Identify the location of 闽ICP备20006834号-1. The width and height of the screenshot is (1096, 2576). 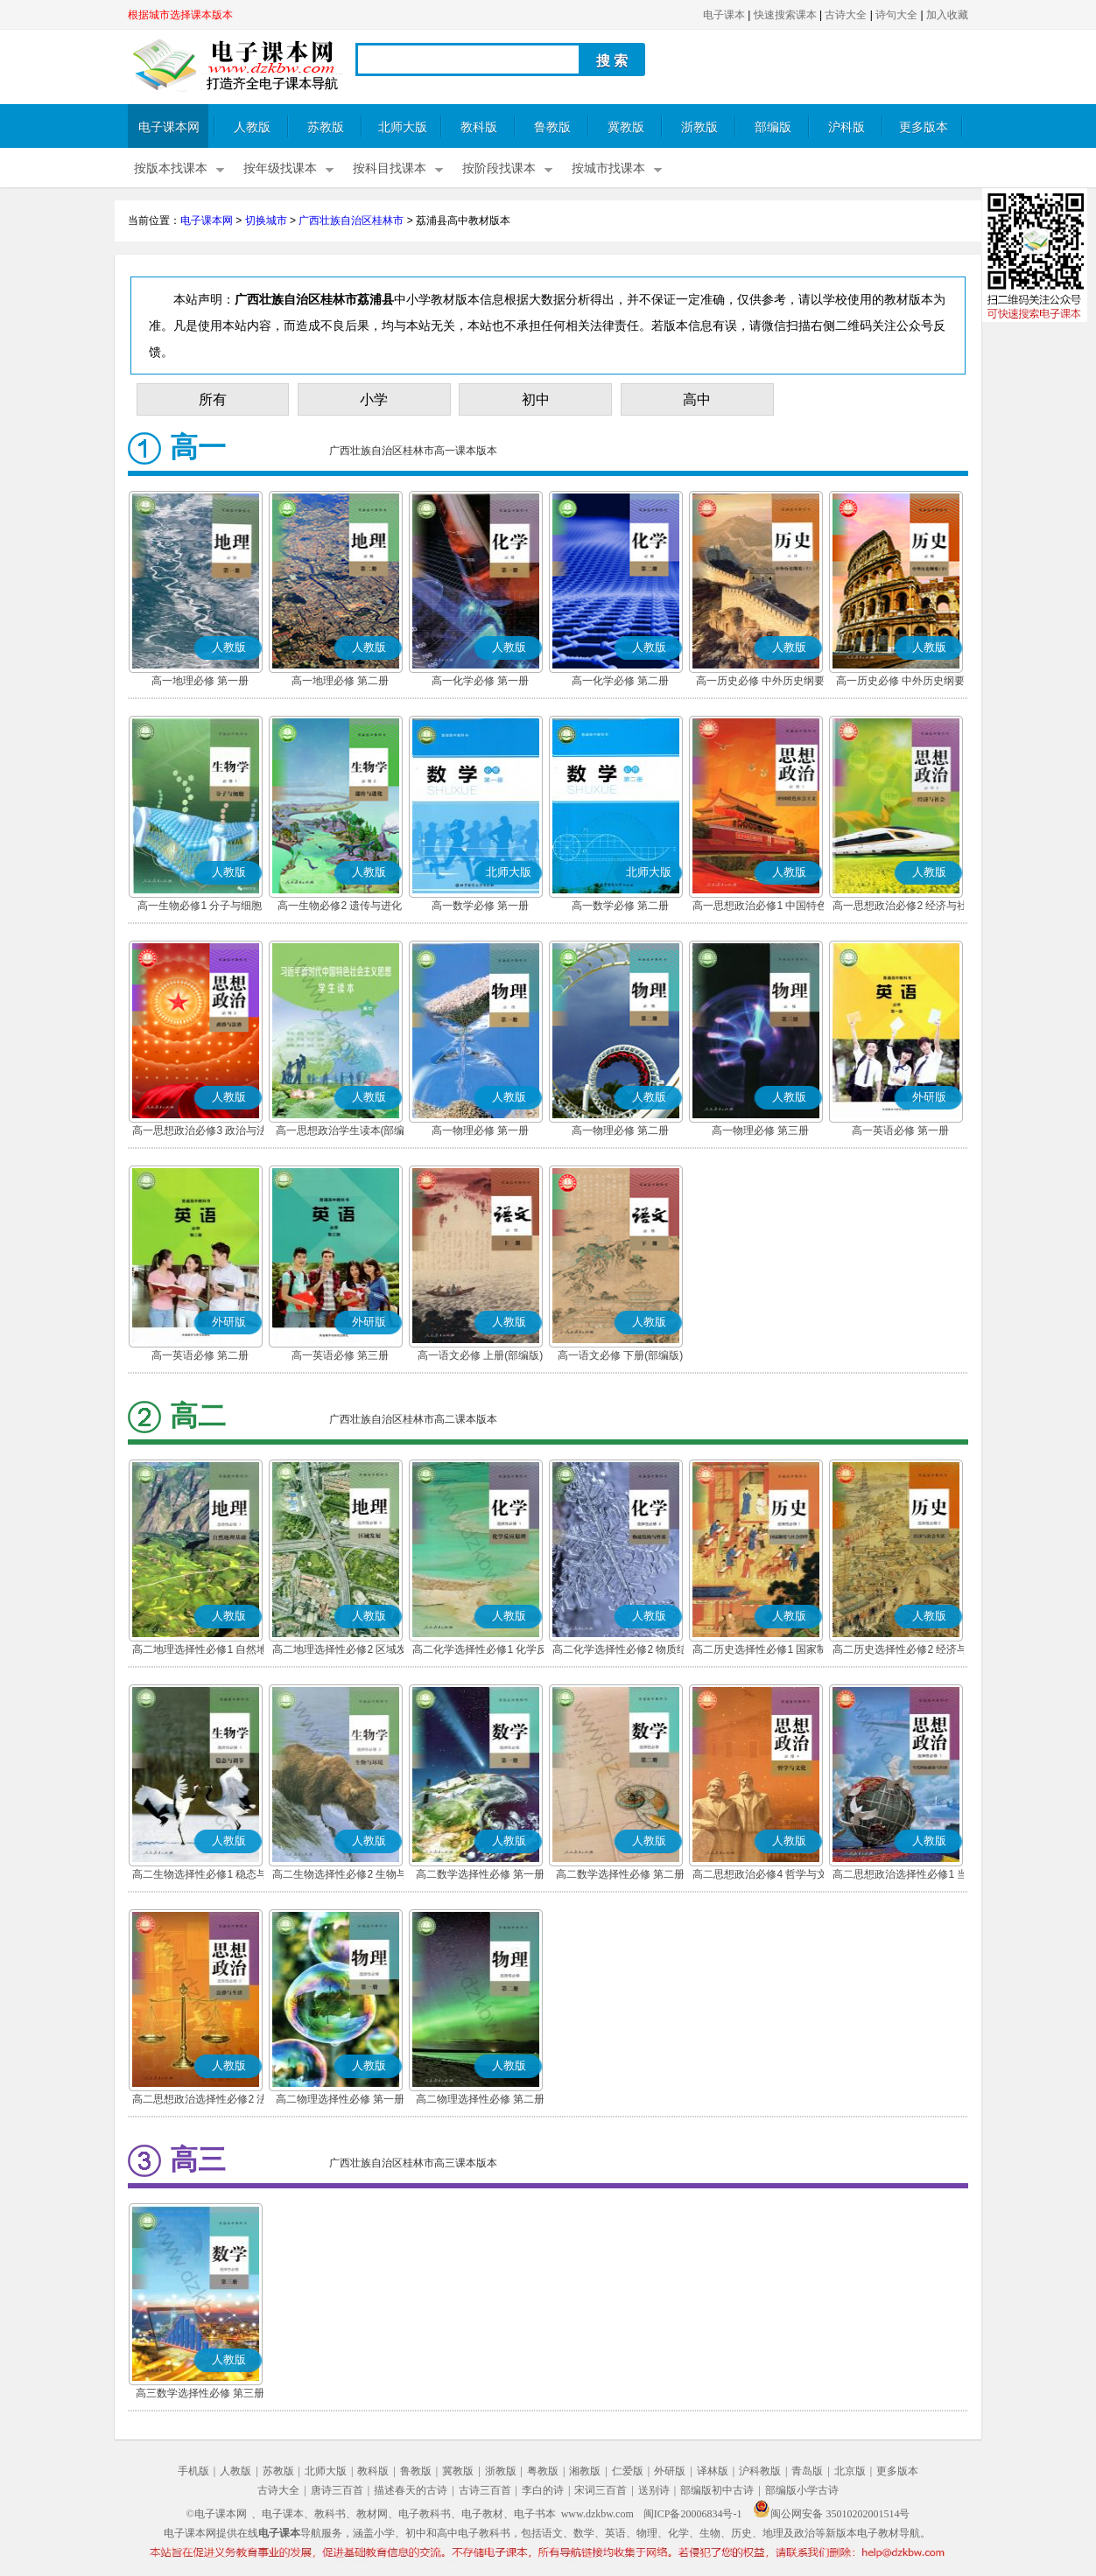
(692, 2514).